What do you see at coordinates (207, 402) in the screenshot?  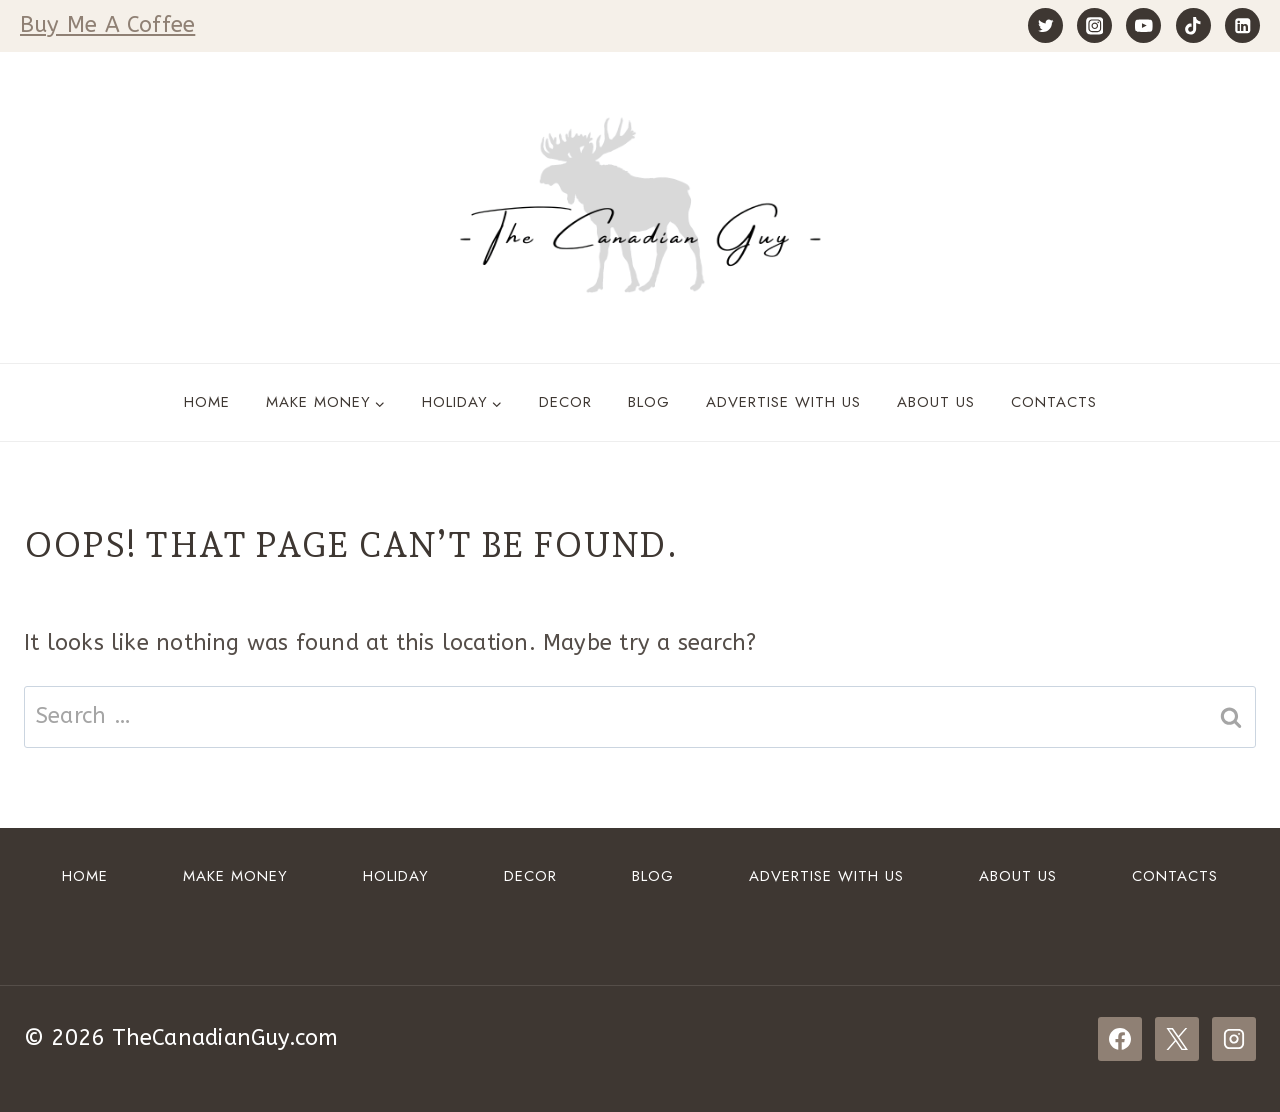 I see `Home` at bounding box center [207, 402].